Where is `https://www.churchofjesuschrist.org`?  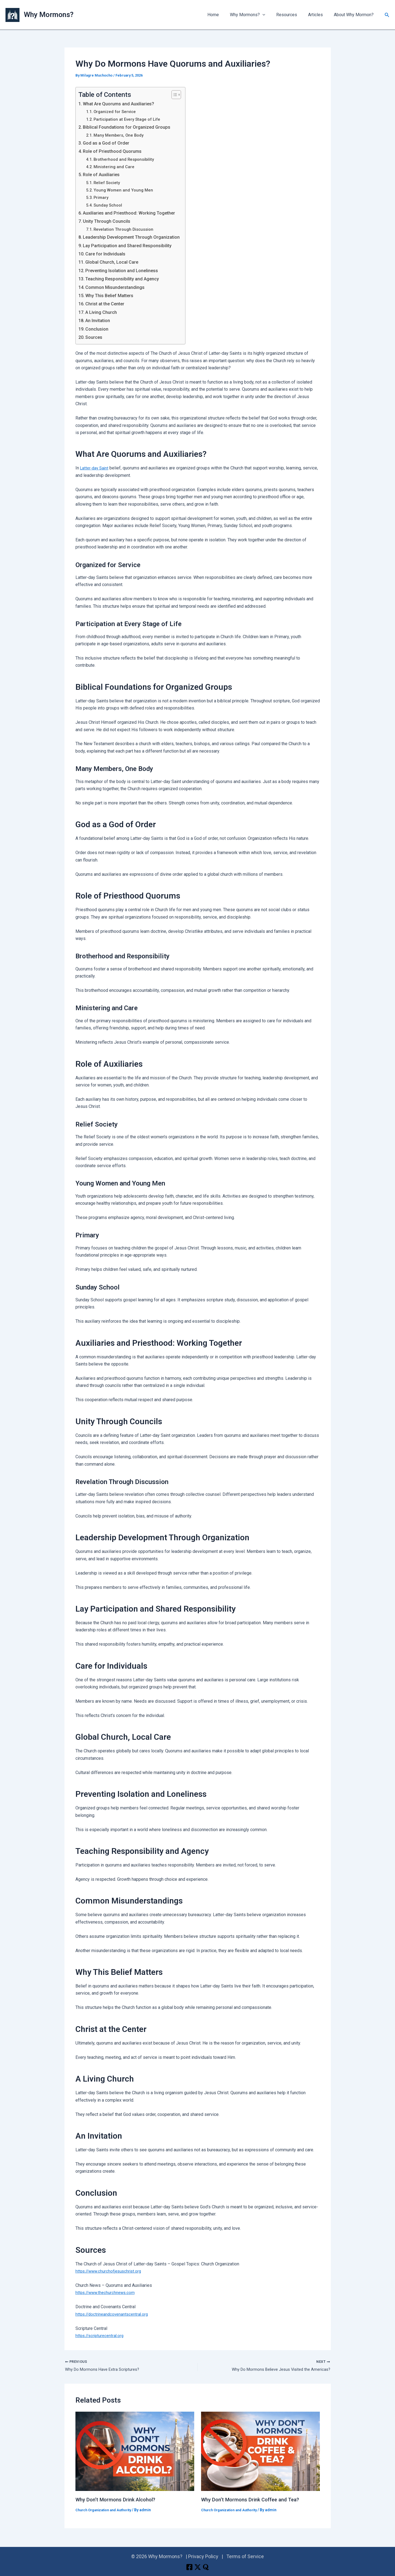
https://www.churchofjesuschrist.org is located at coordinates (110, 2271).